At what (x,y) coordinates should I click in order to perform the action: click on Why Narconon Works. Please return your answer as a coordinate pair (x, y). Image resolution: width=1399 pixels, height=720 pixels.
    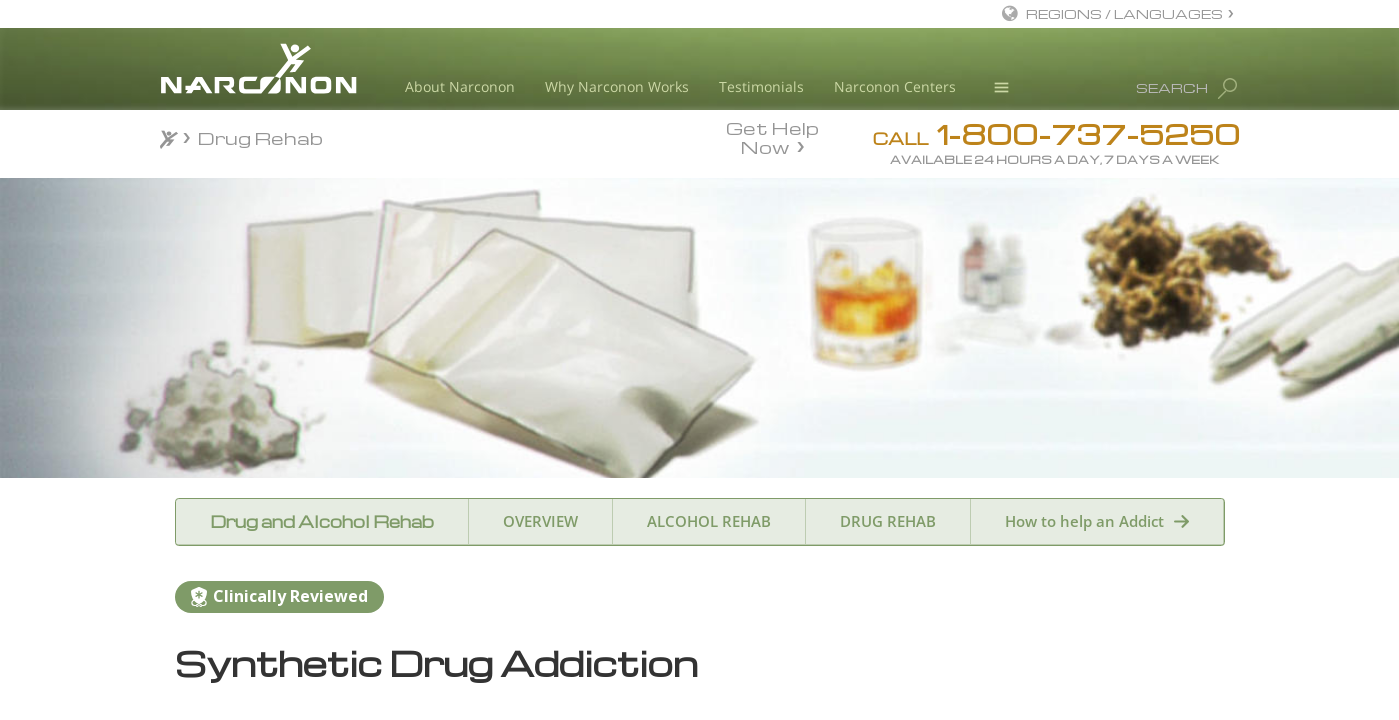
    Looking at the image, I should click on (617, 86).